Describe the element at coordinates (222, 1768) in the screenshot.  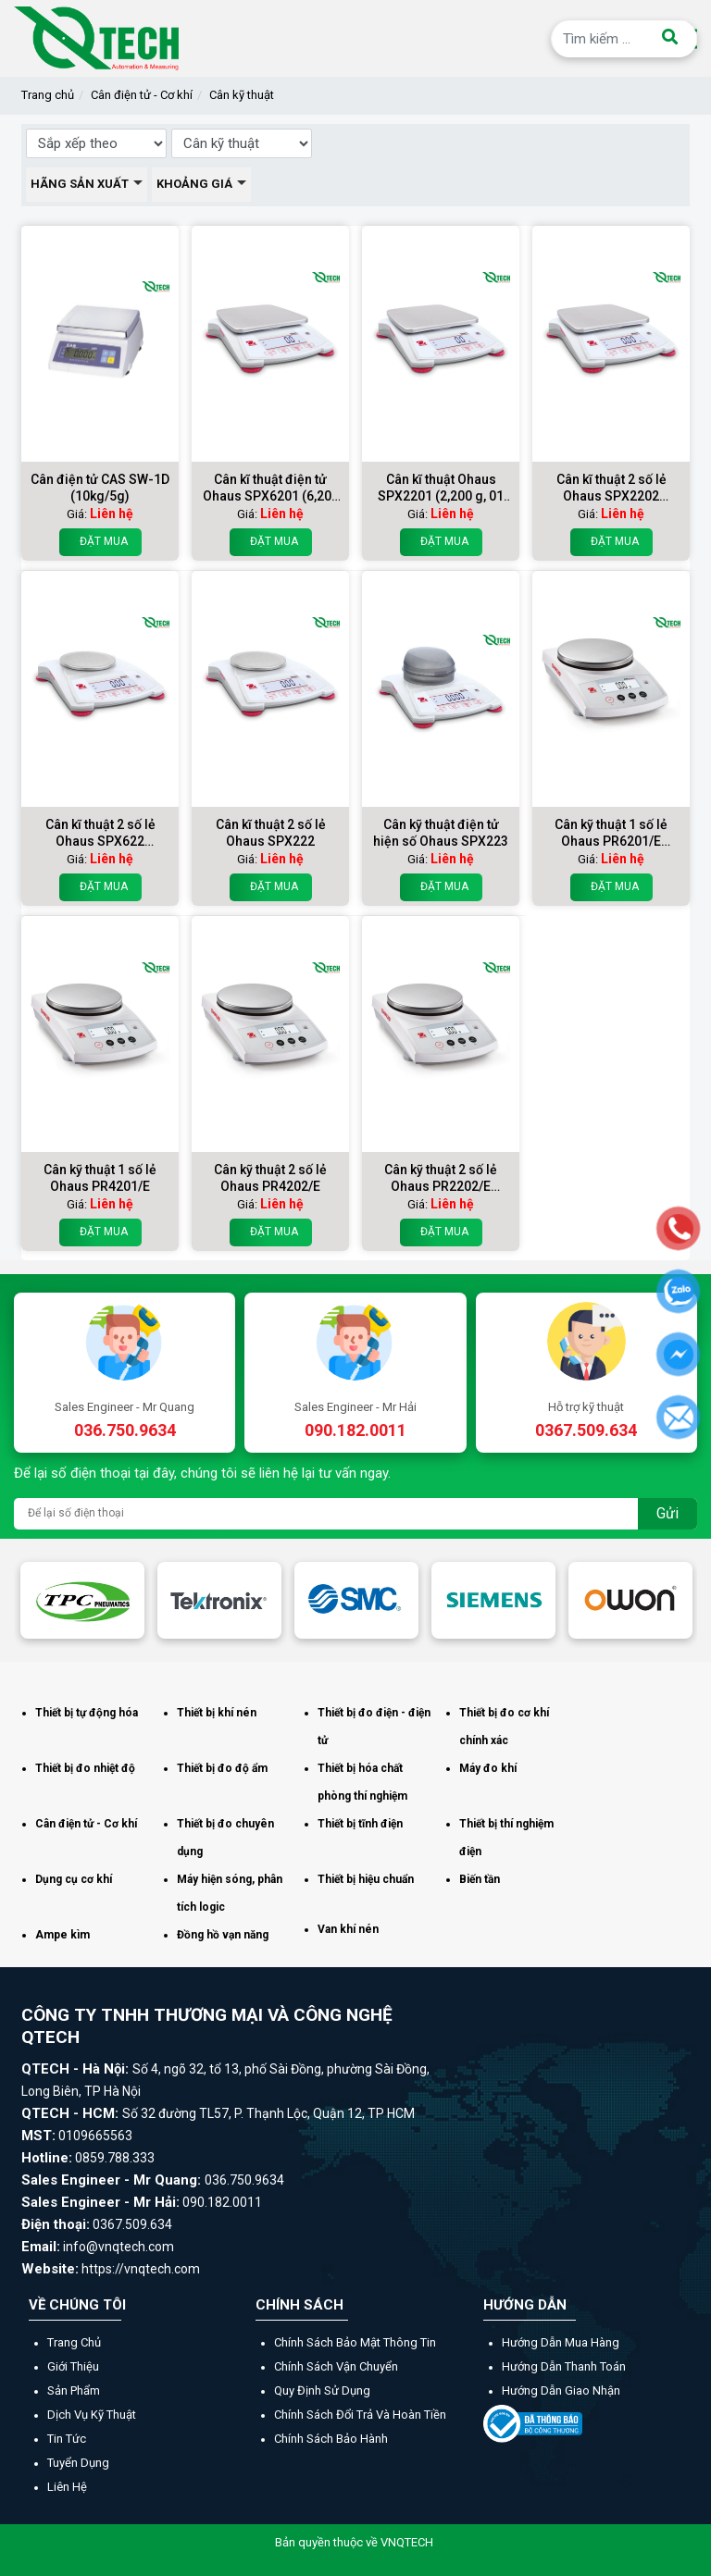
I see `Thiết bị đo độ ẩm` at that location.